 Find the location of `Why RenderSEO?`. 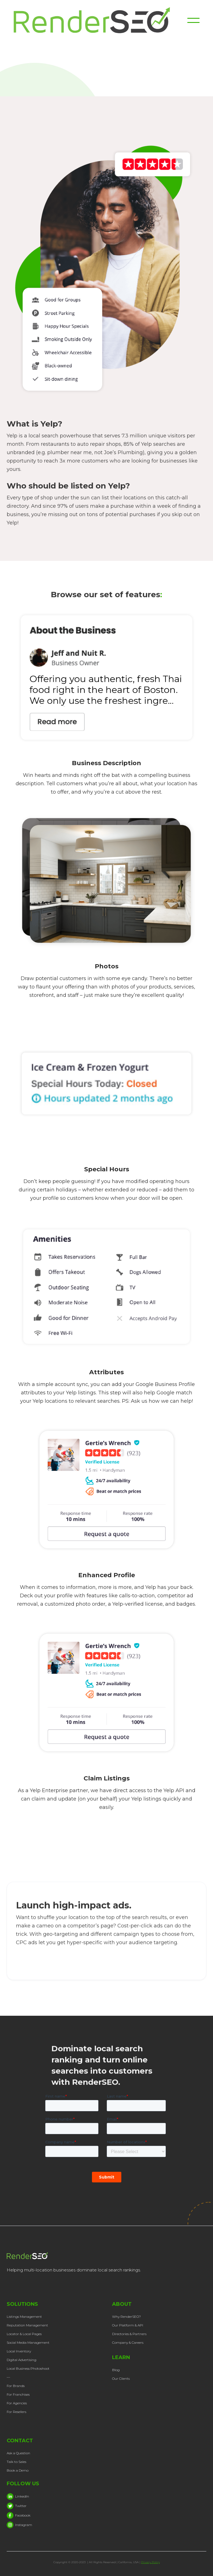

Why RenderSEO? is located at coordinates (126, 2316).